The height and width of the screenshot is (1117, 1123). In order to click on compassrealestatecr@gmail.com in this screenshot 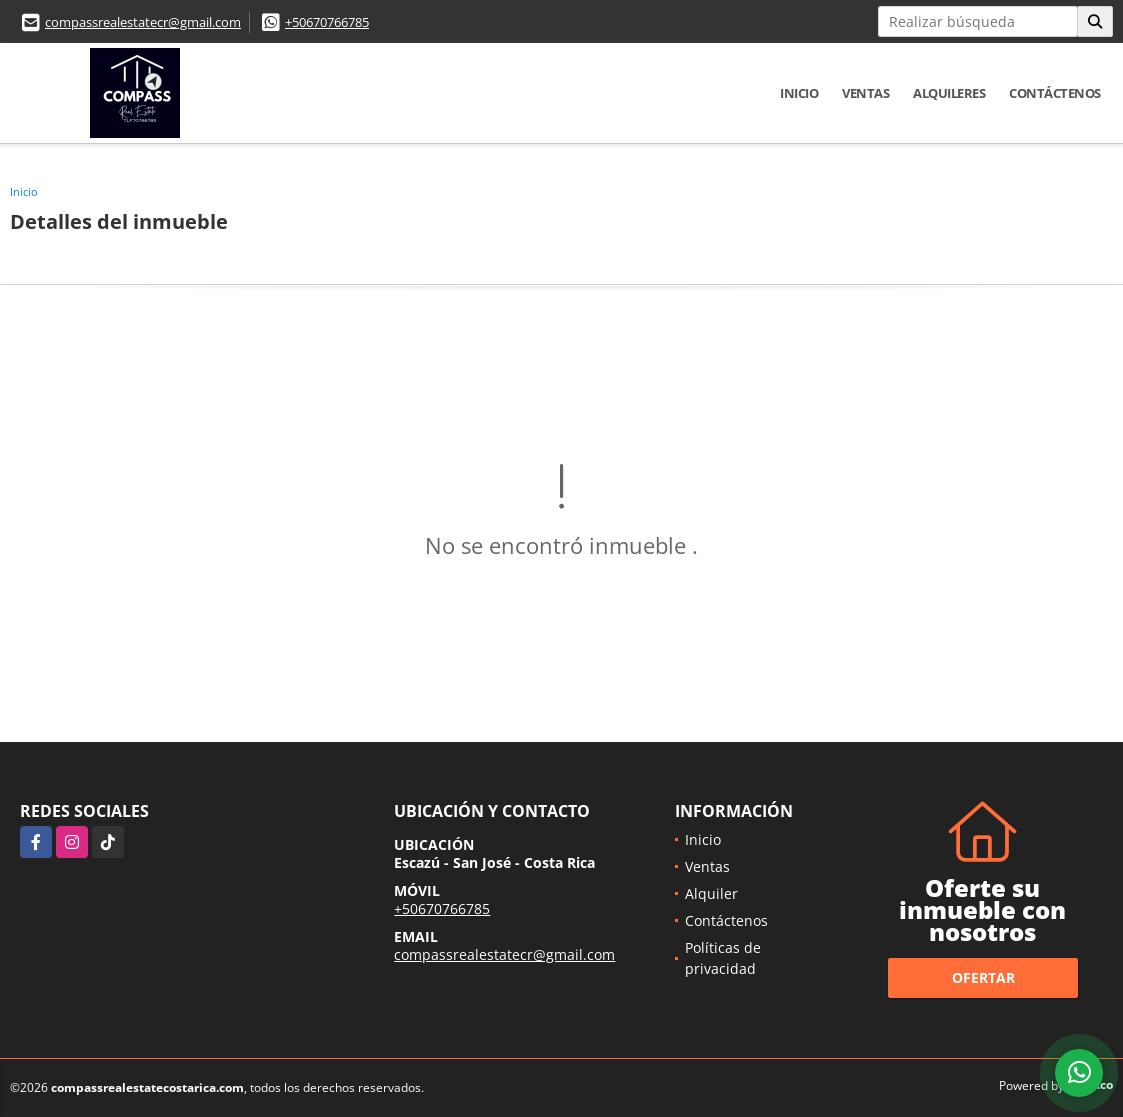, I will do `click(143, 22)`.